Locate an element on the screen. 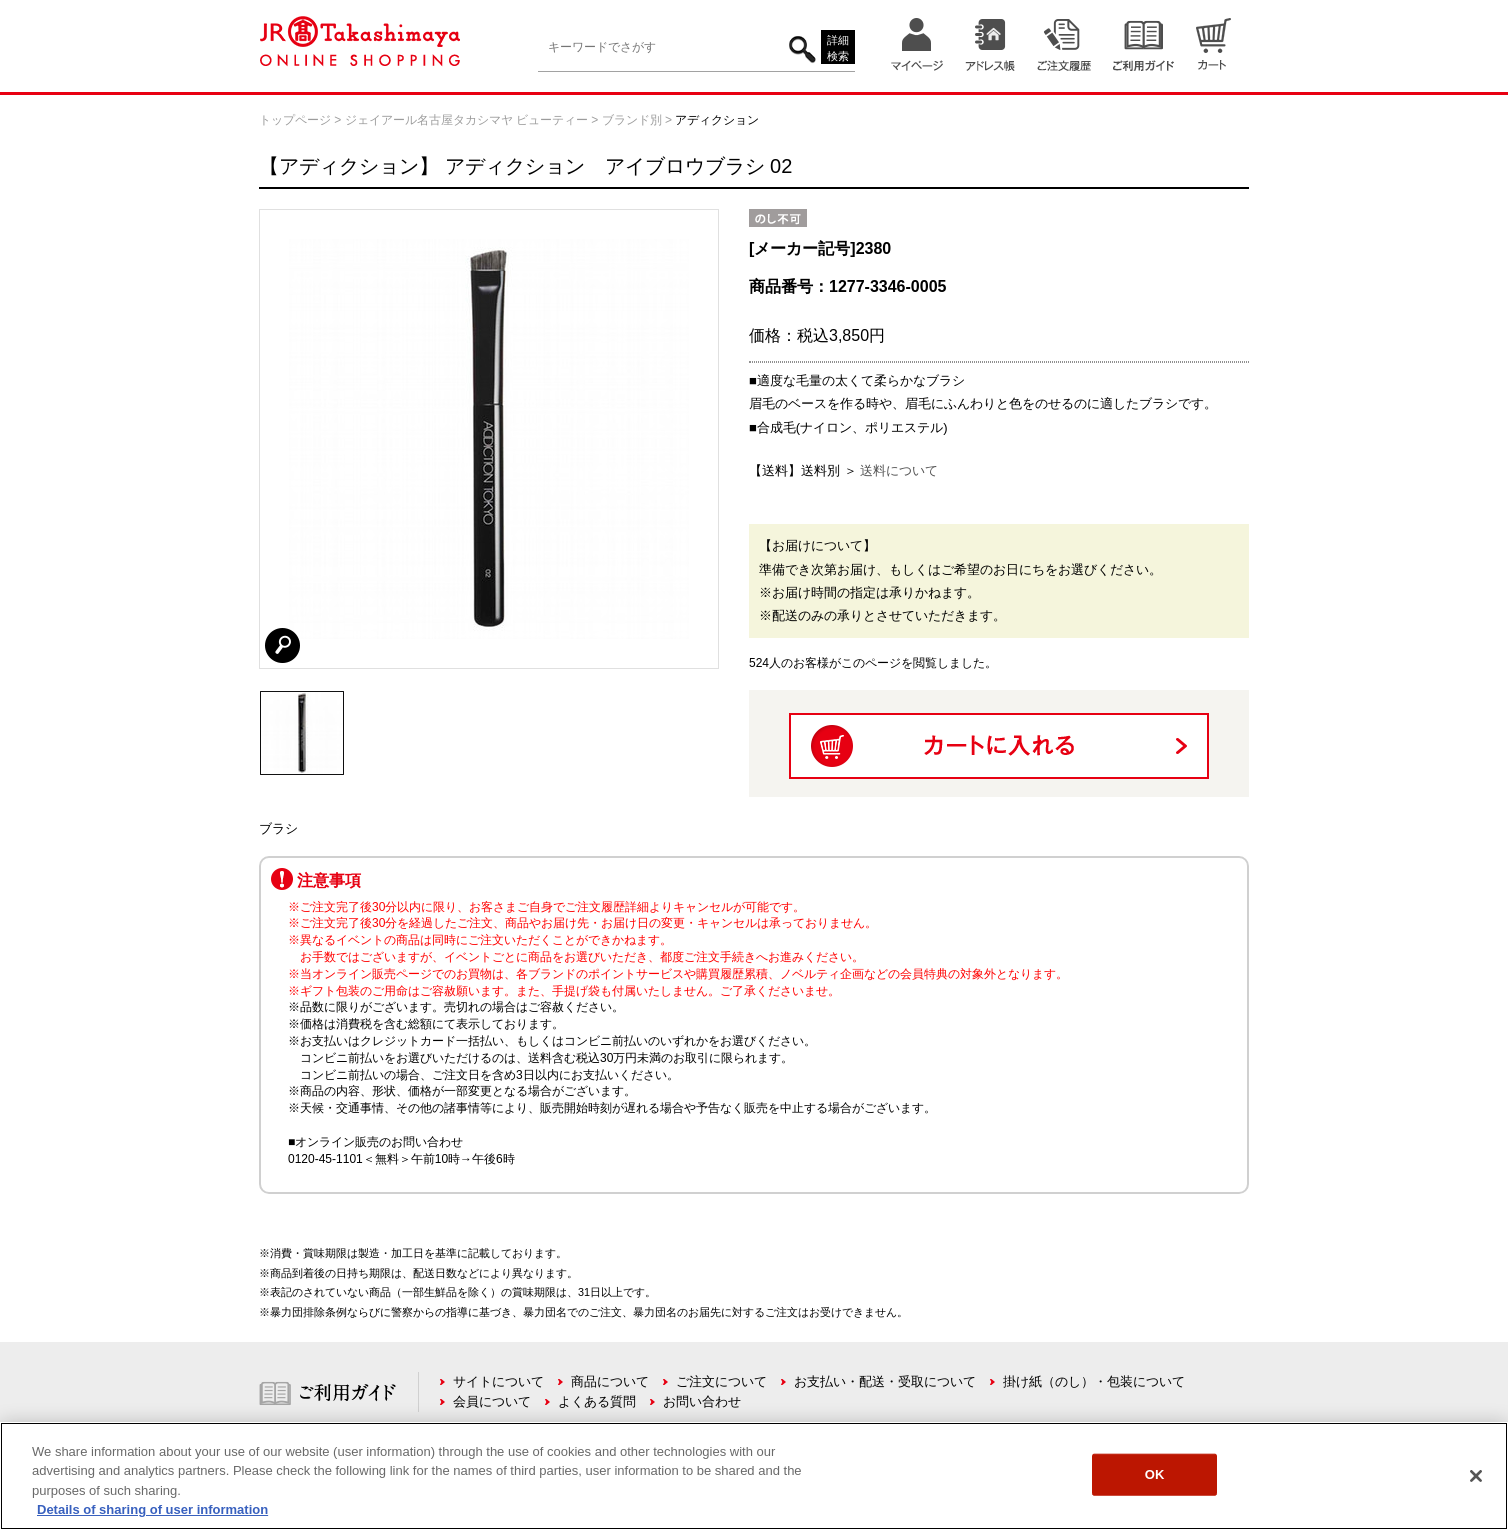 Image resolution: width=1508 pixels, height=1530 pixels. よくある質問 is located at coordinates (597, 1401).